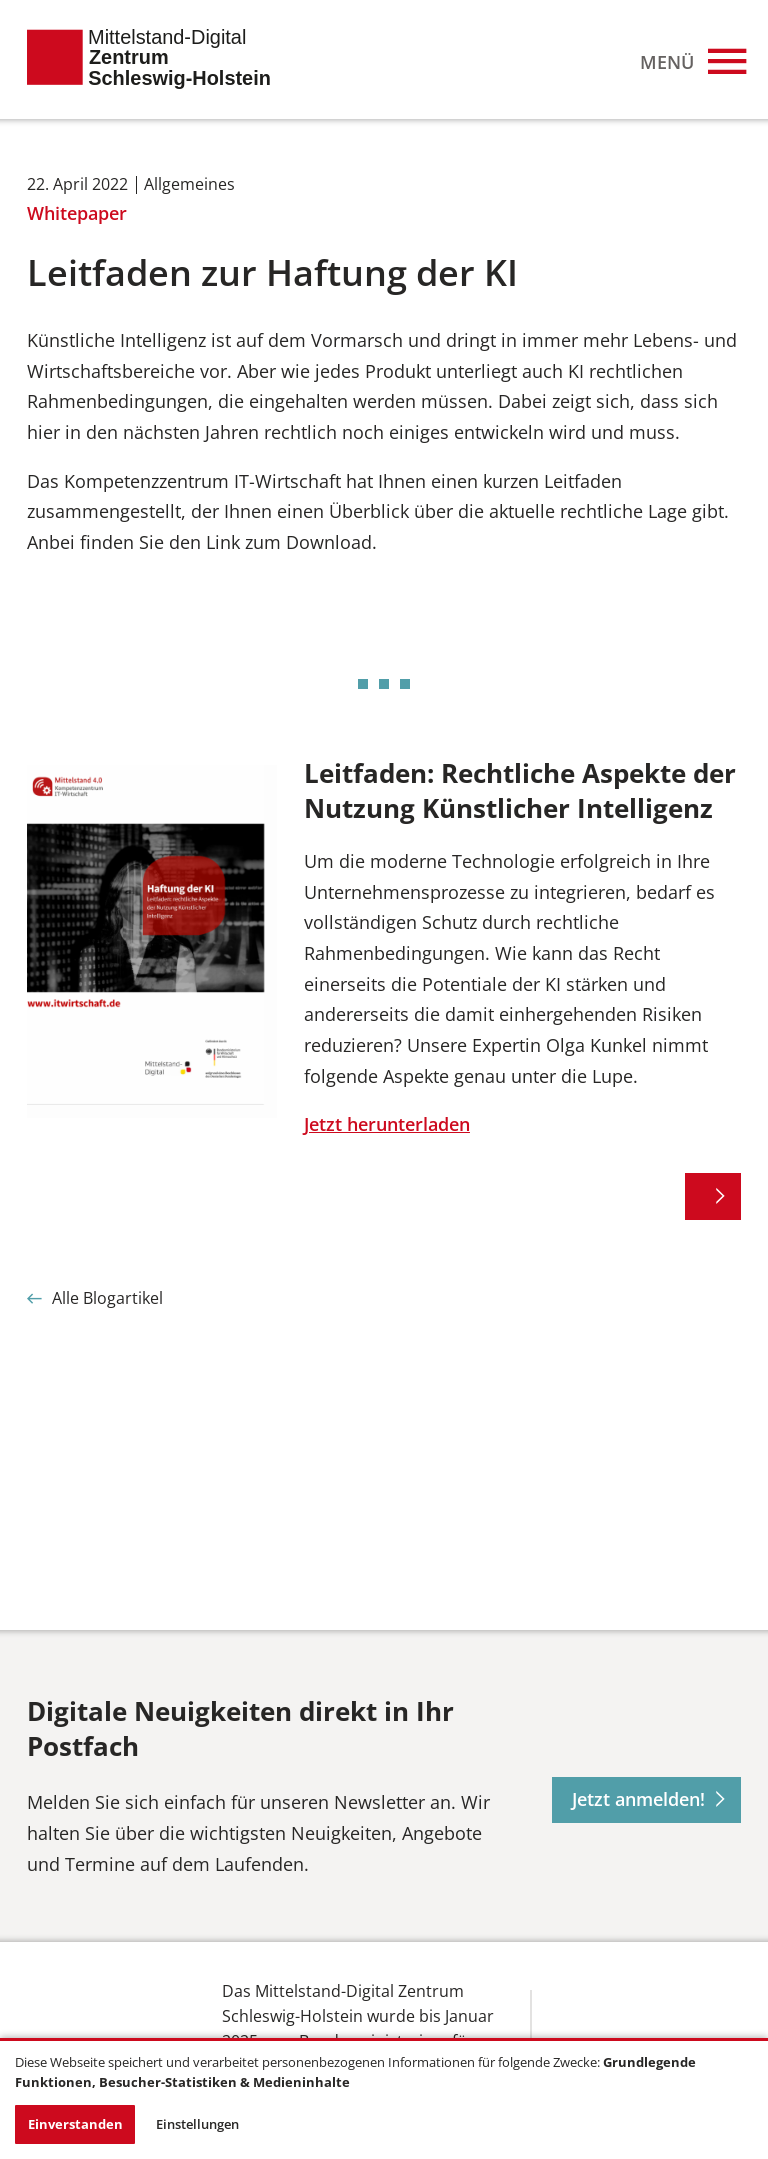  What do you see at coordinates (387, 1124) in the screenshot?
I see `Jetzt herunterladen` at bounding box center [387, 1124].